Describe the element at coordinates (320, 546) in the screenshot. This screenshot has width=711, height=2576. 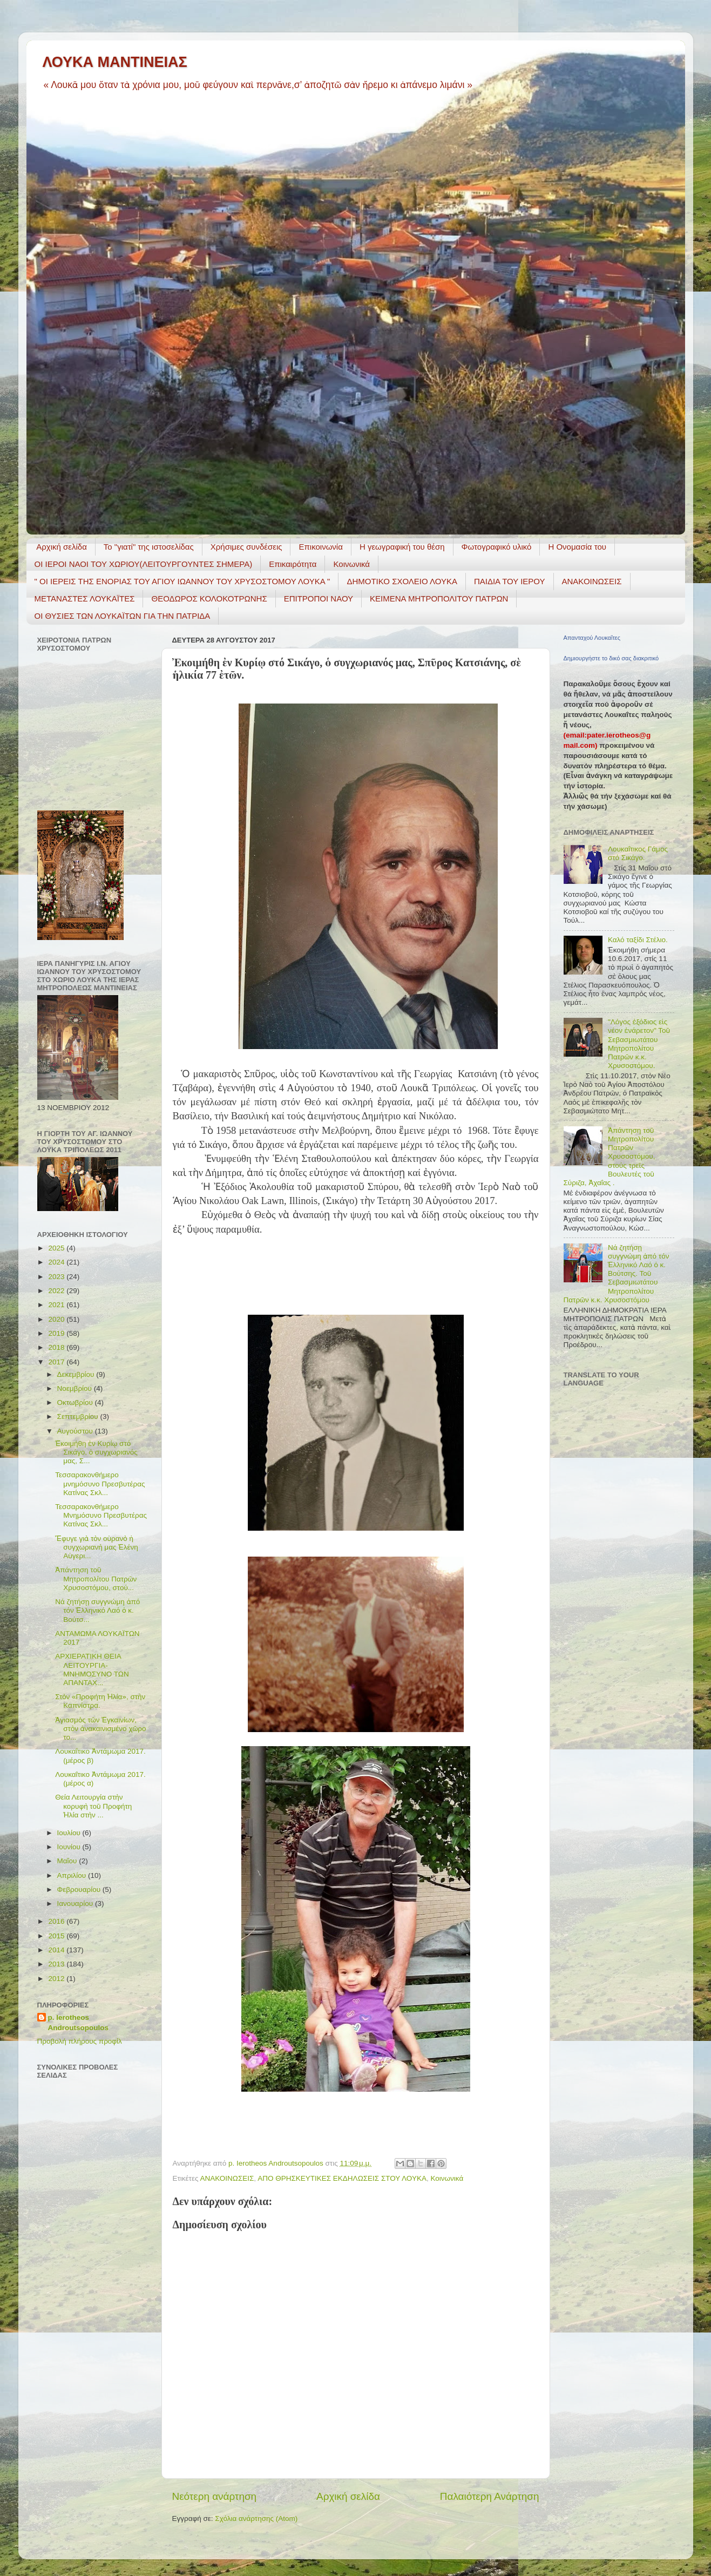
I see `Επικοινωνία` at that location.